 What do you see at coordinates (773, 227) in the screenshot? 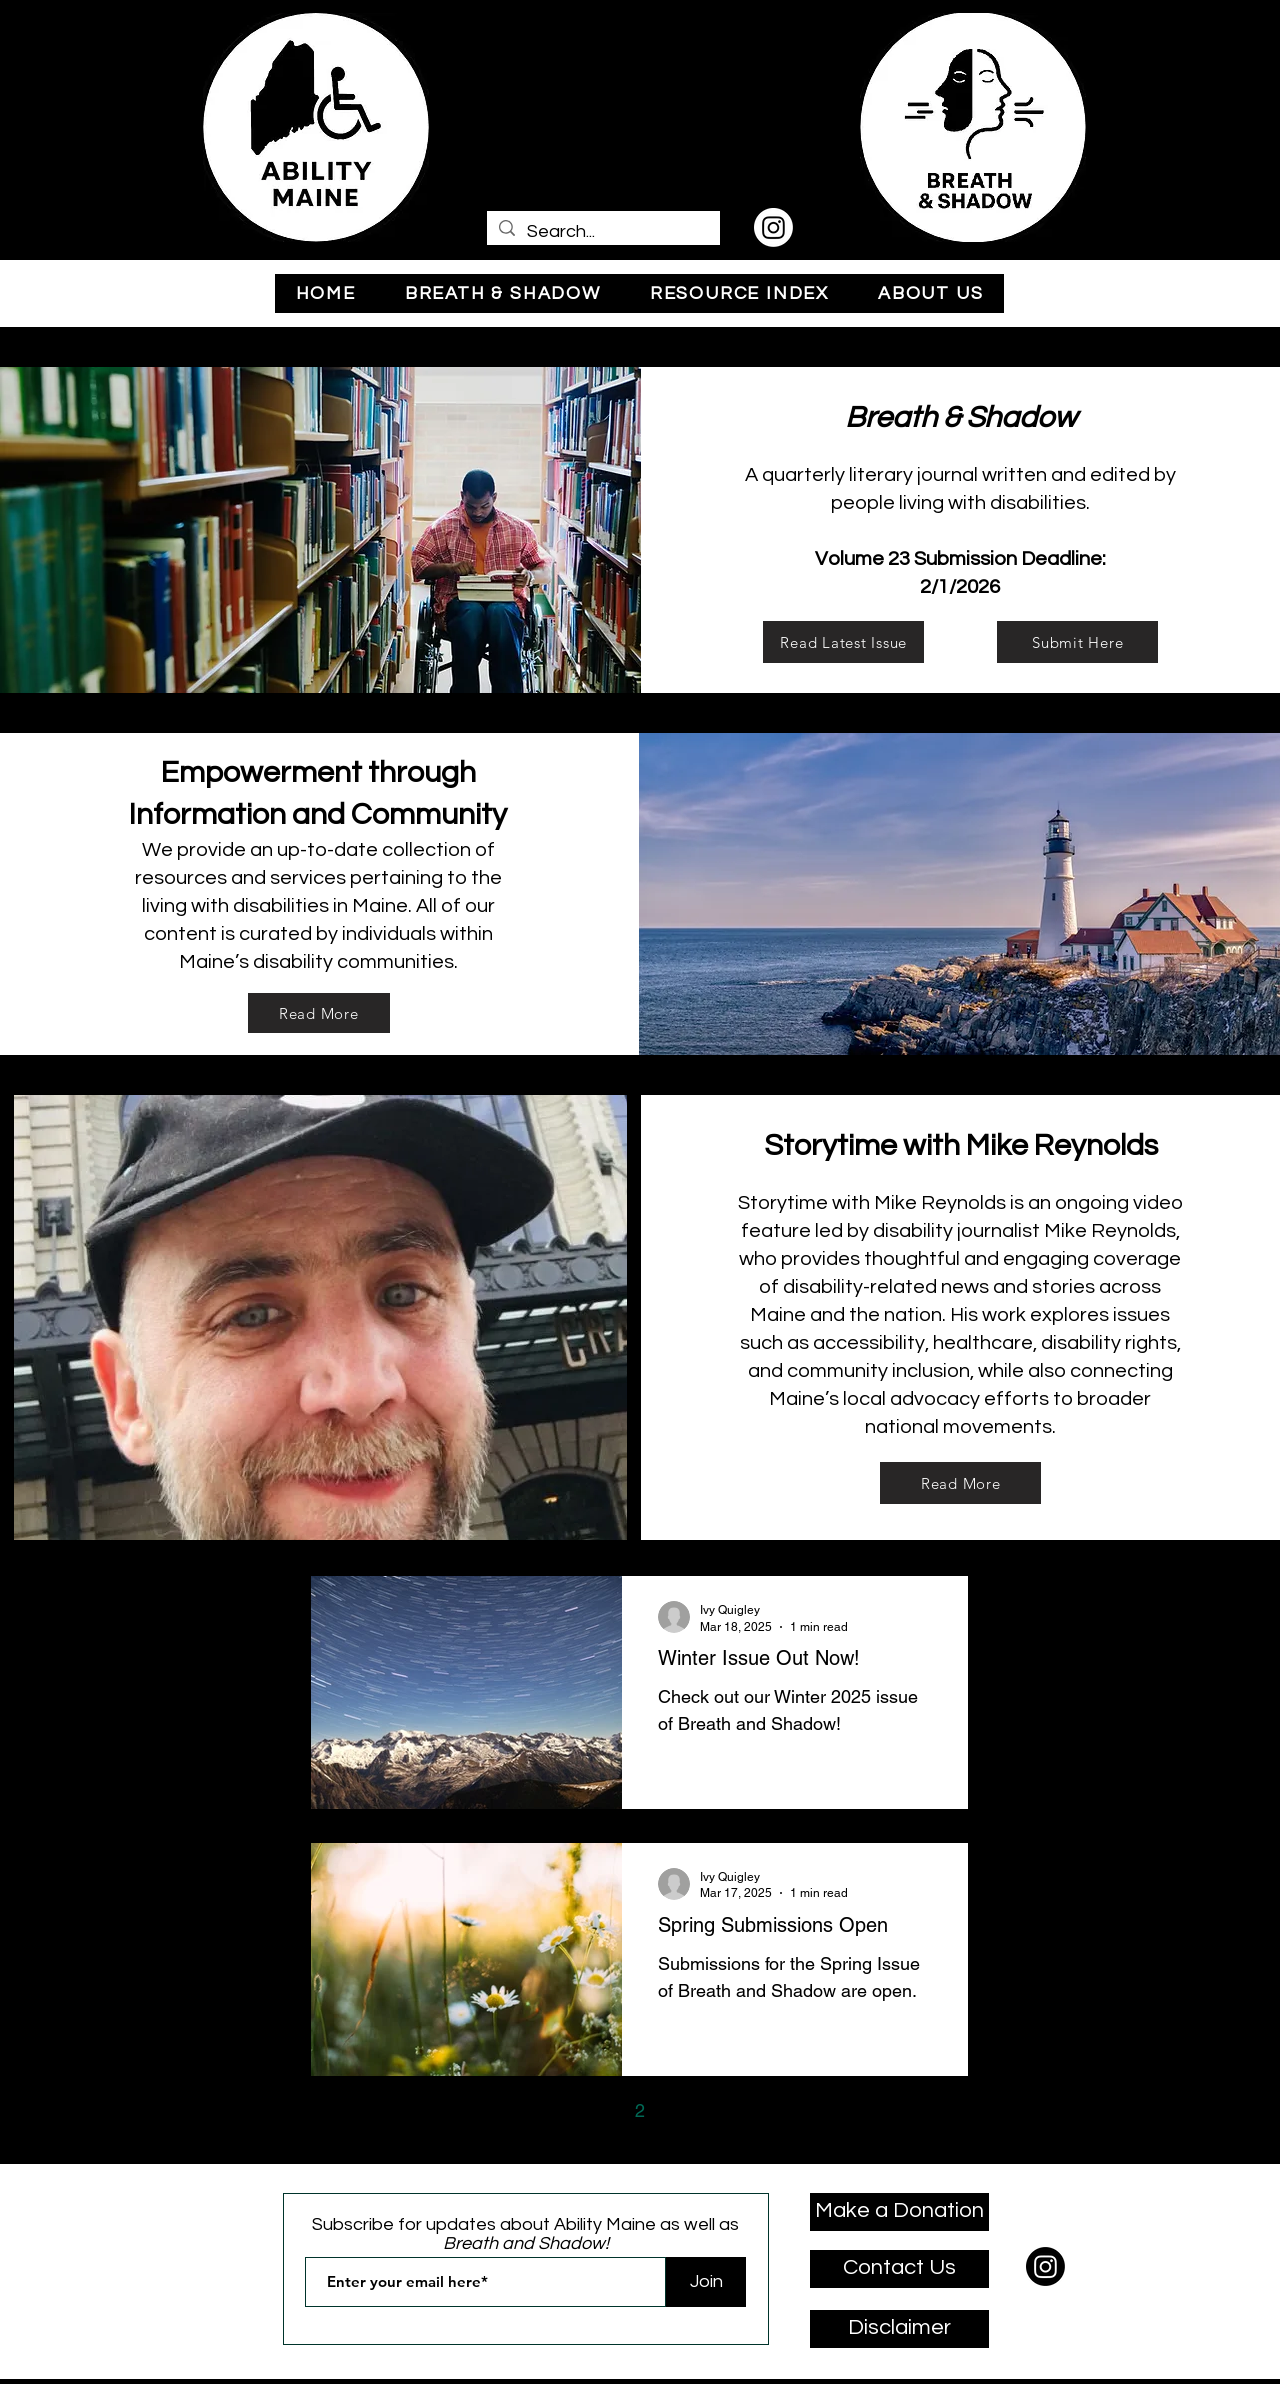
I see `[Instagram]` at bounding box center [773, 227].